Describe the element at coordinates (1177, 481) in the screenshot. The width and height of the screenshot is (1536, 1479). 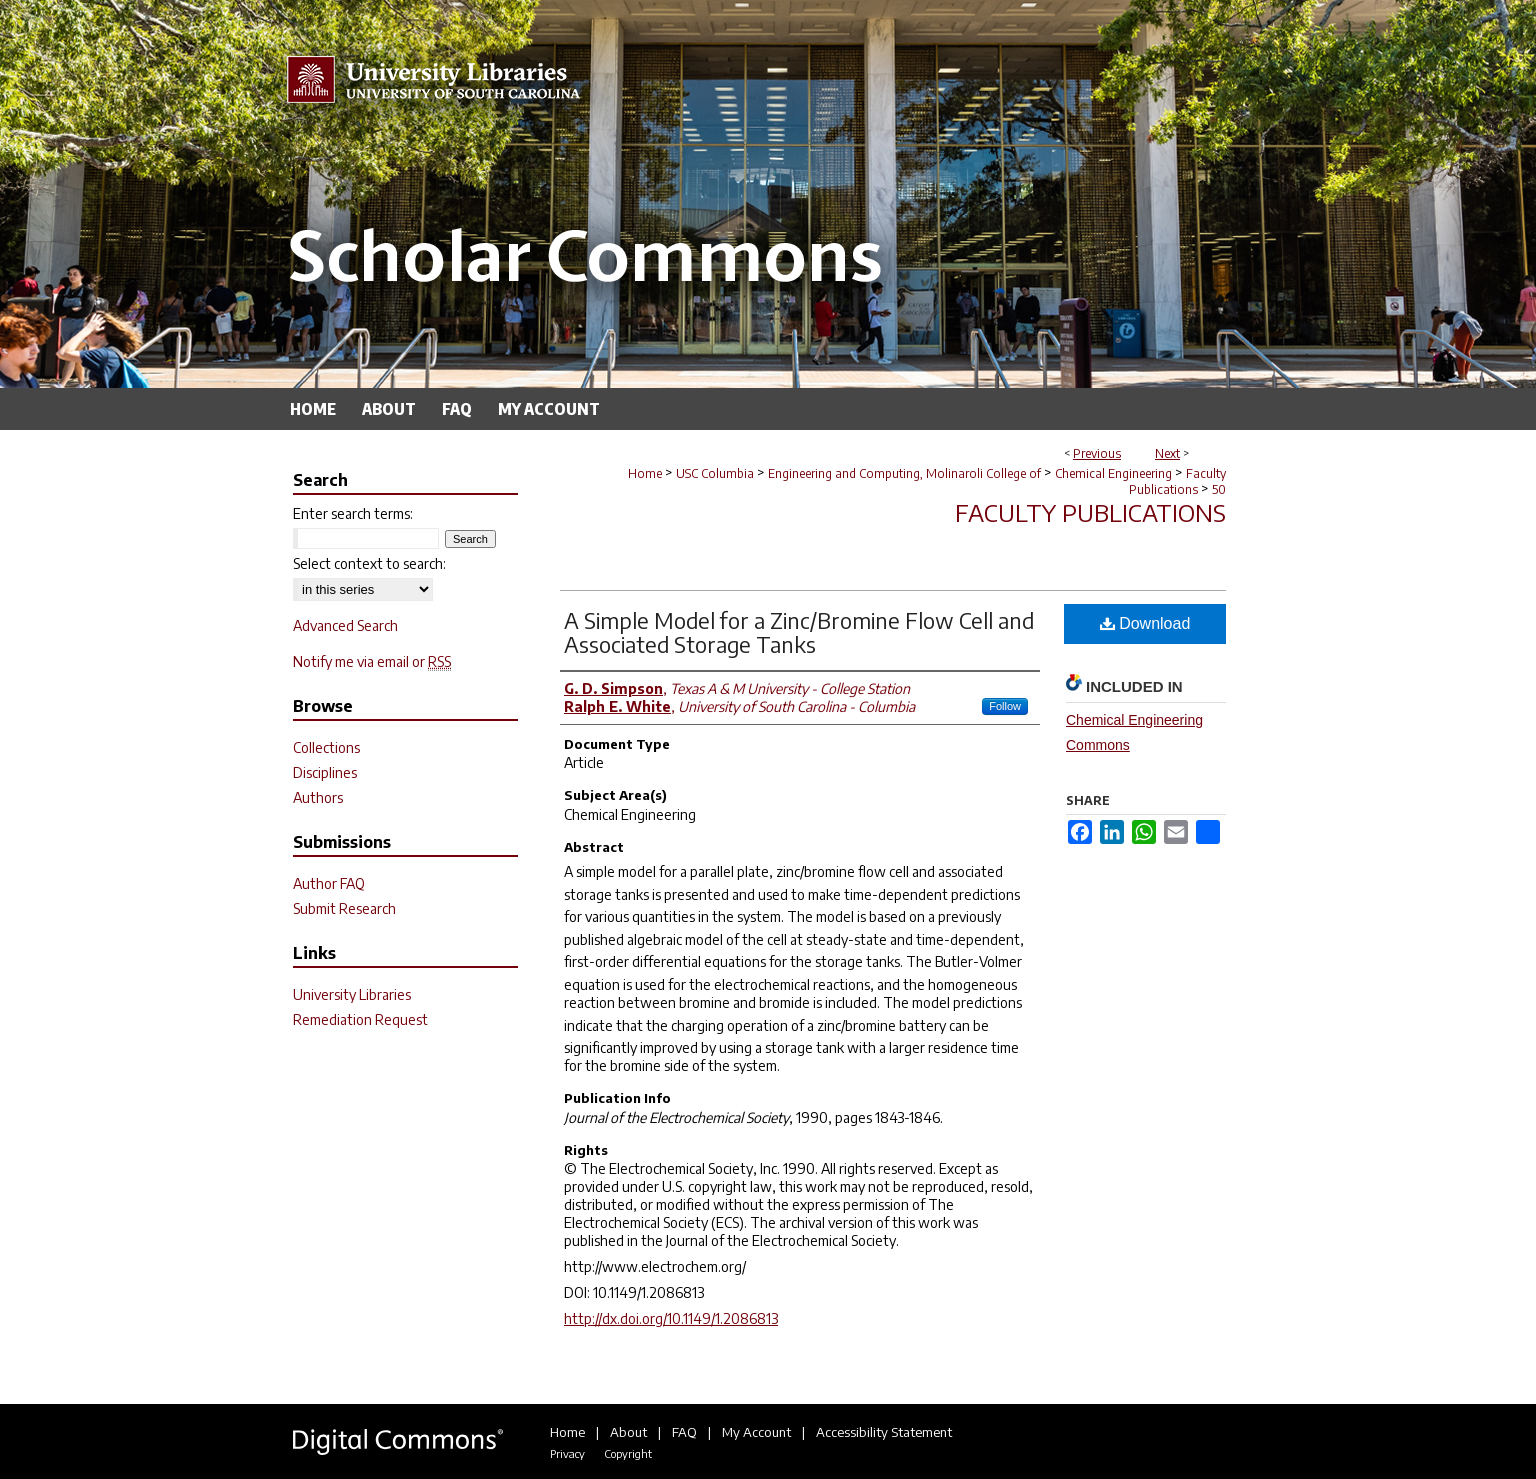
I see `Faculty Publications` at that location.